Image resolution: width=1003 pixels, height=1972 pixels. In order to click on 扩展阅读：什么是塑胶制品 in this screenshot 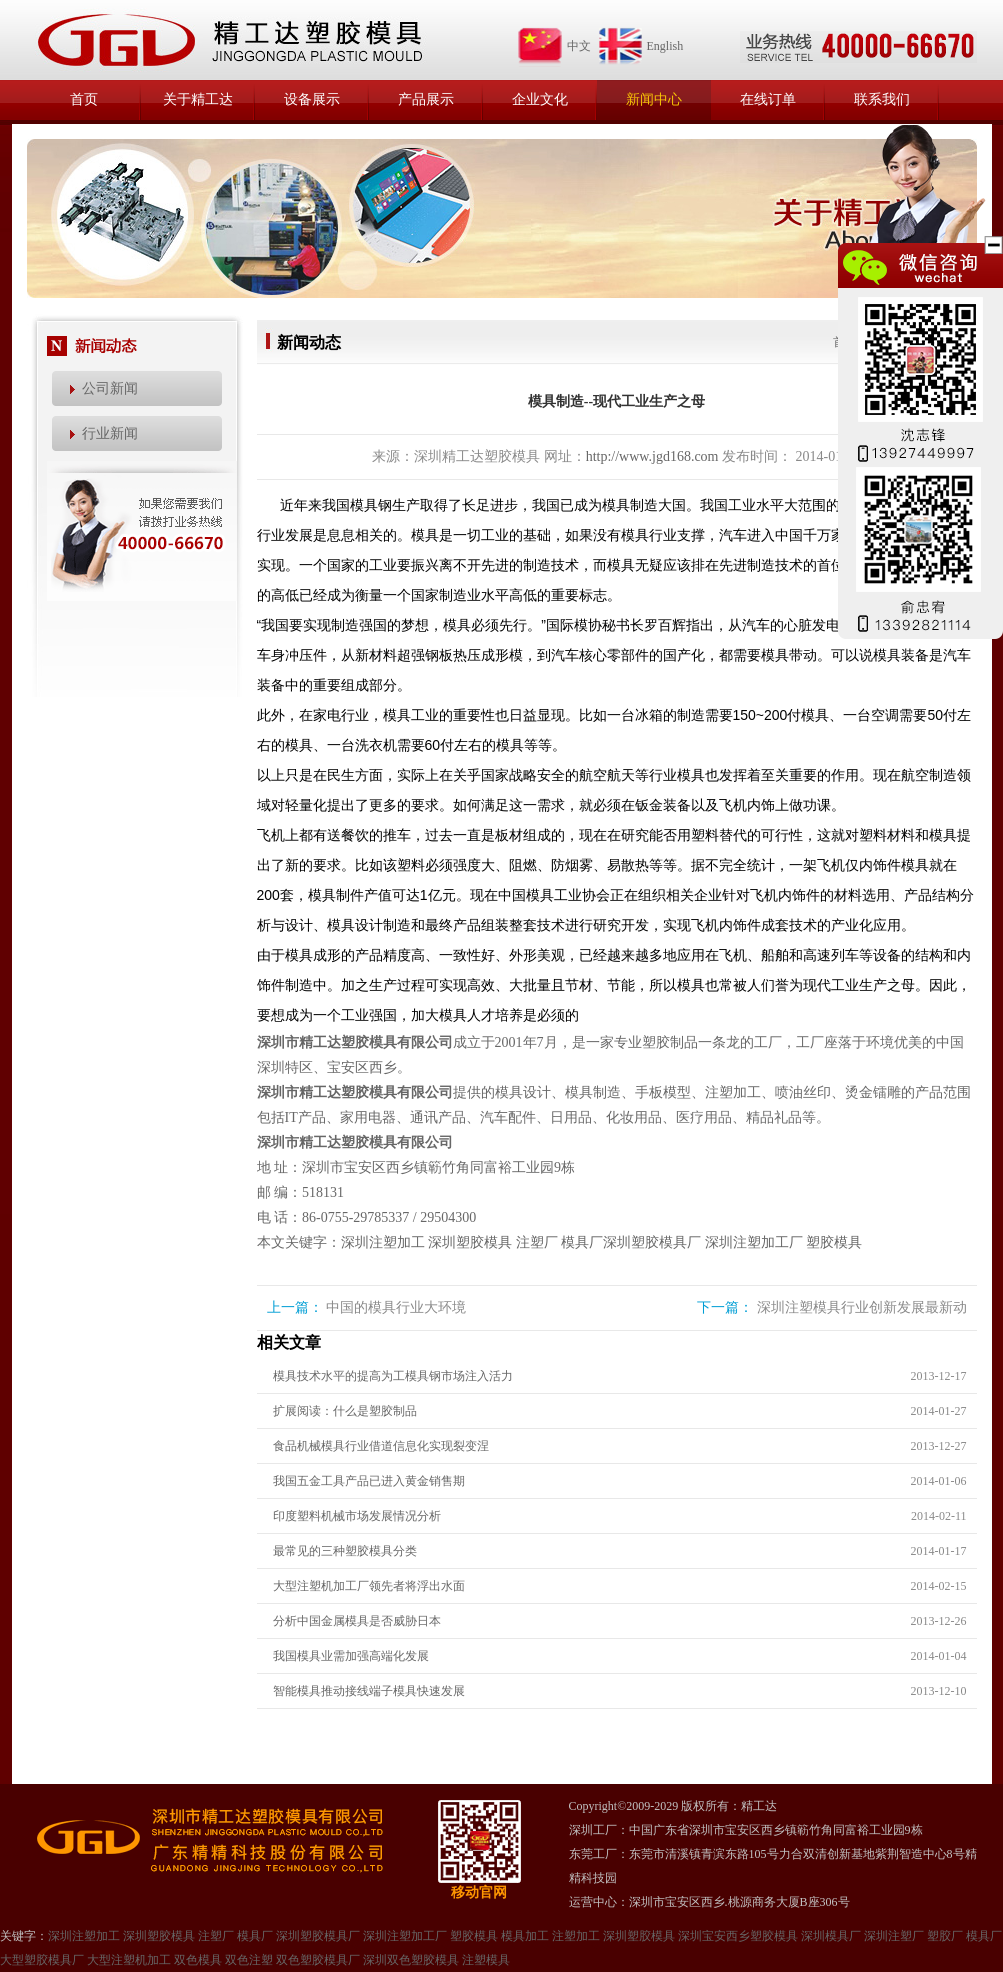, I will do `click(345, 1411)`.